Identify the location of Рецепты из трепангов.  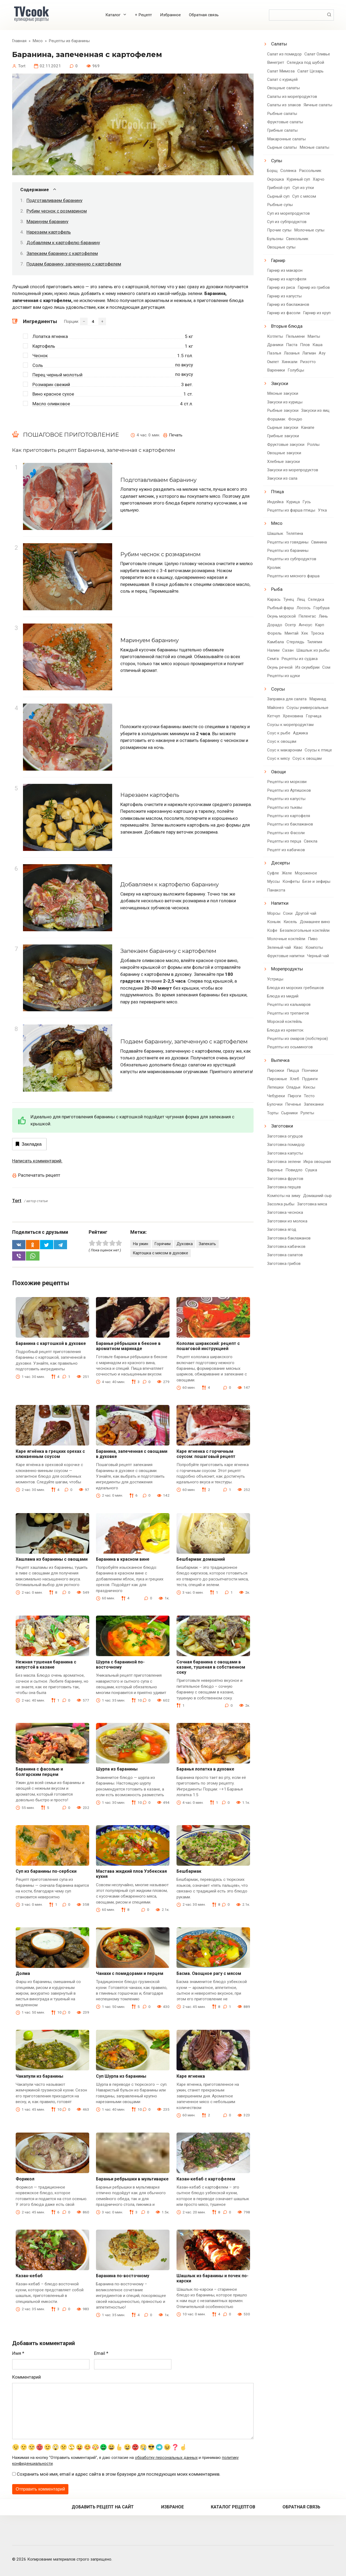
(288, 1013).